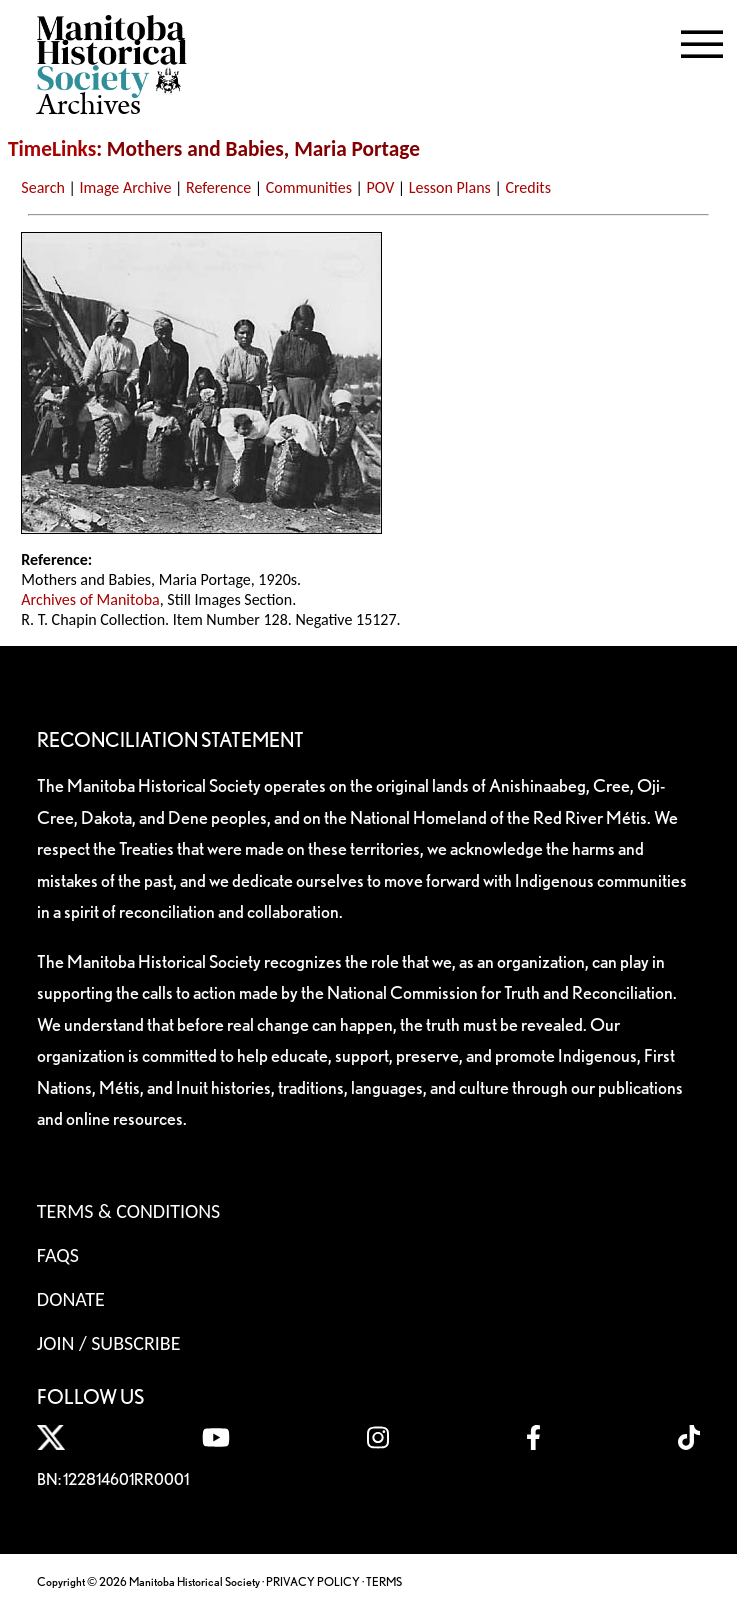 The height and width of the screenshot is (1609, 737). What do you see at coordinates (43, 187) in the screenshot?
I see `Search` at bounding box center [43, 187].